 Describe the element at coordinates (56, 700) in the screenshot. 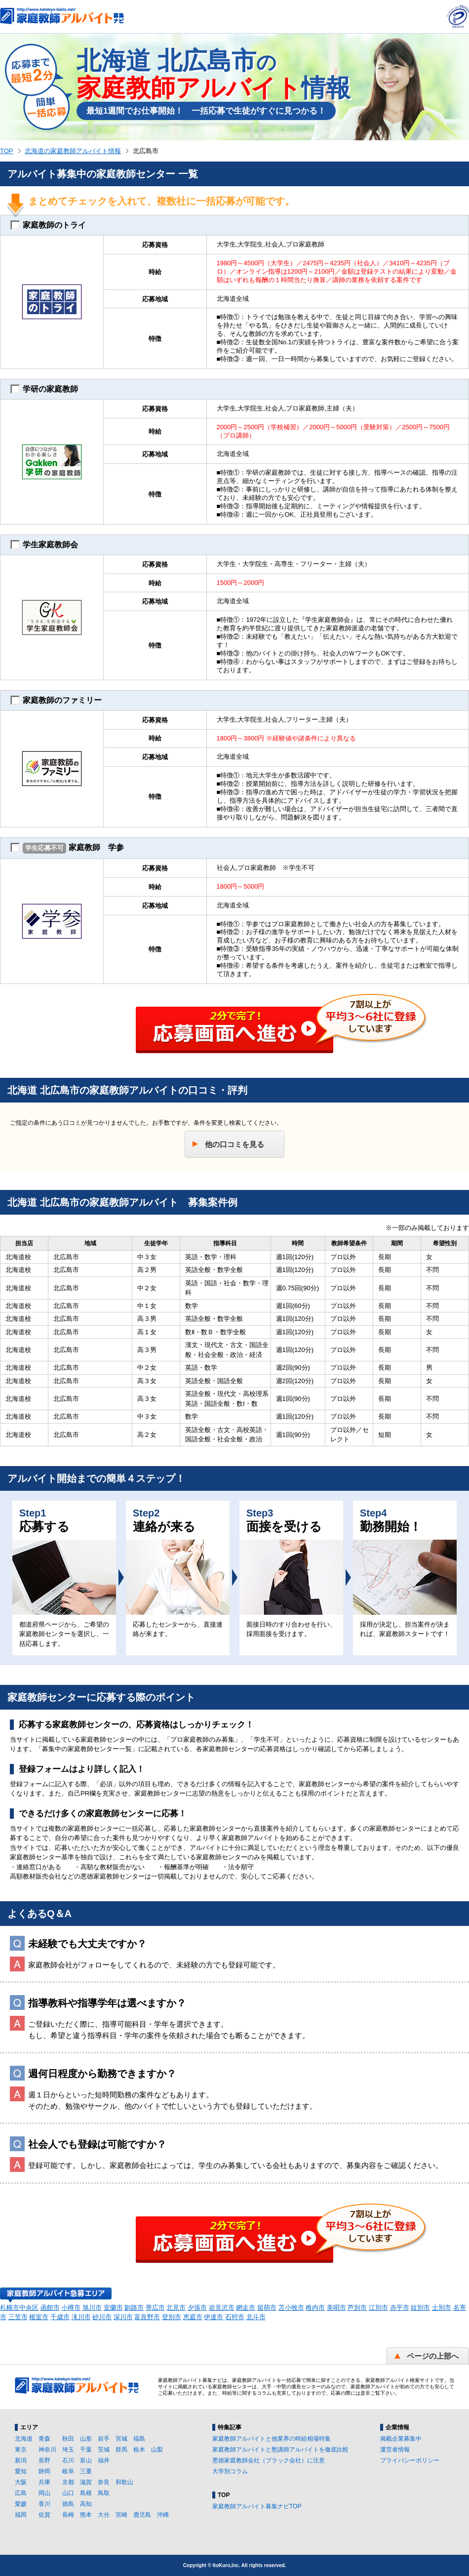

I see `家庭教師のファミリー` at that location.